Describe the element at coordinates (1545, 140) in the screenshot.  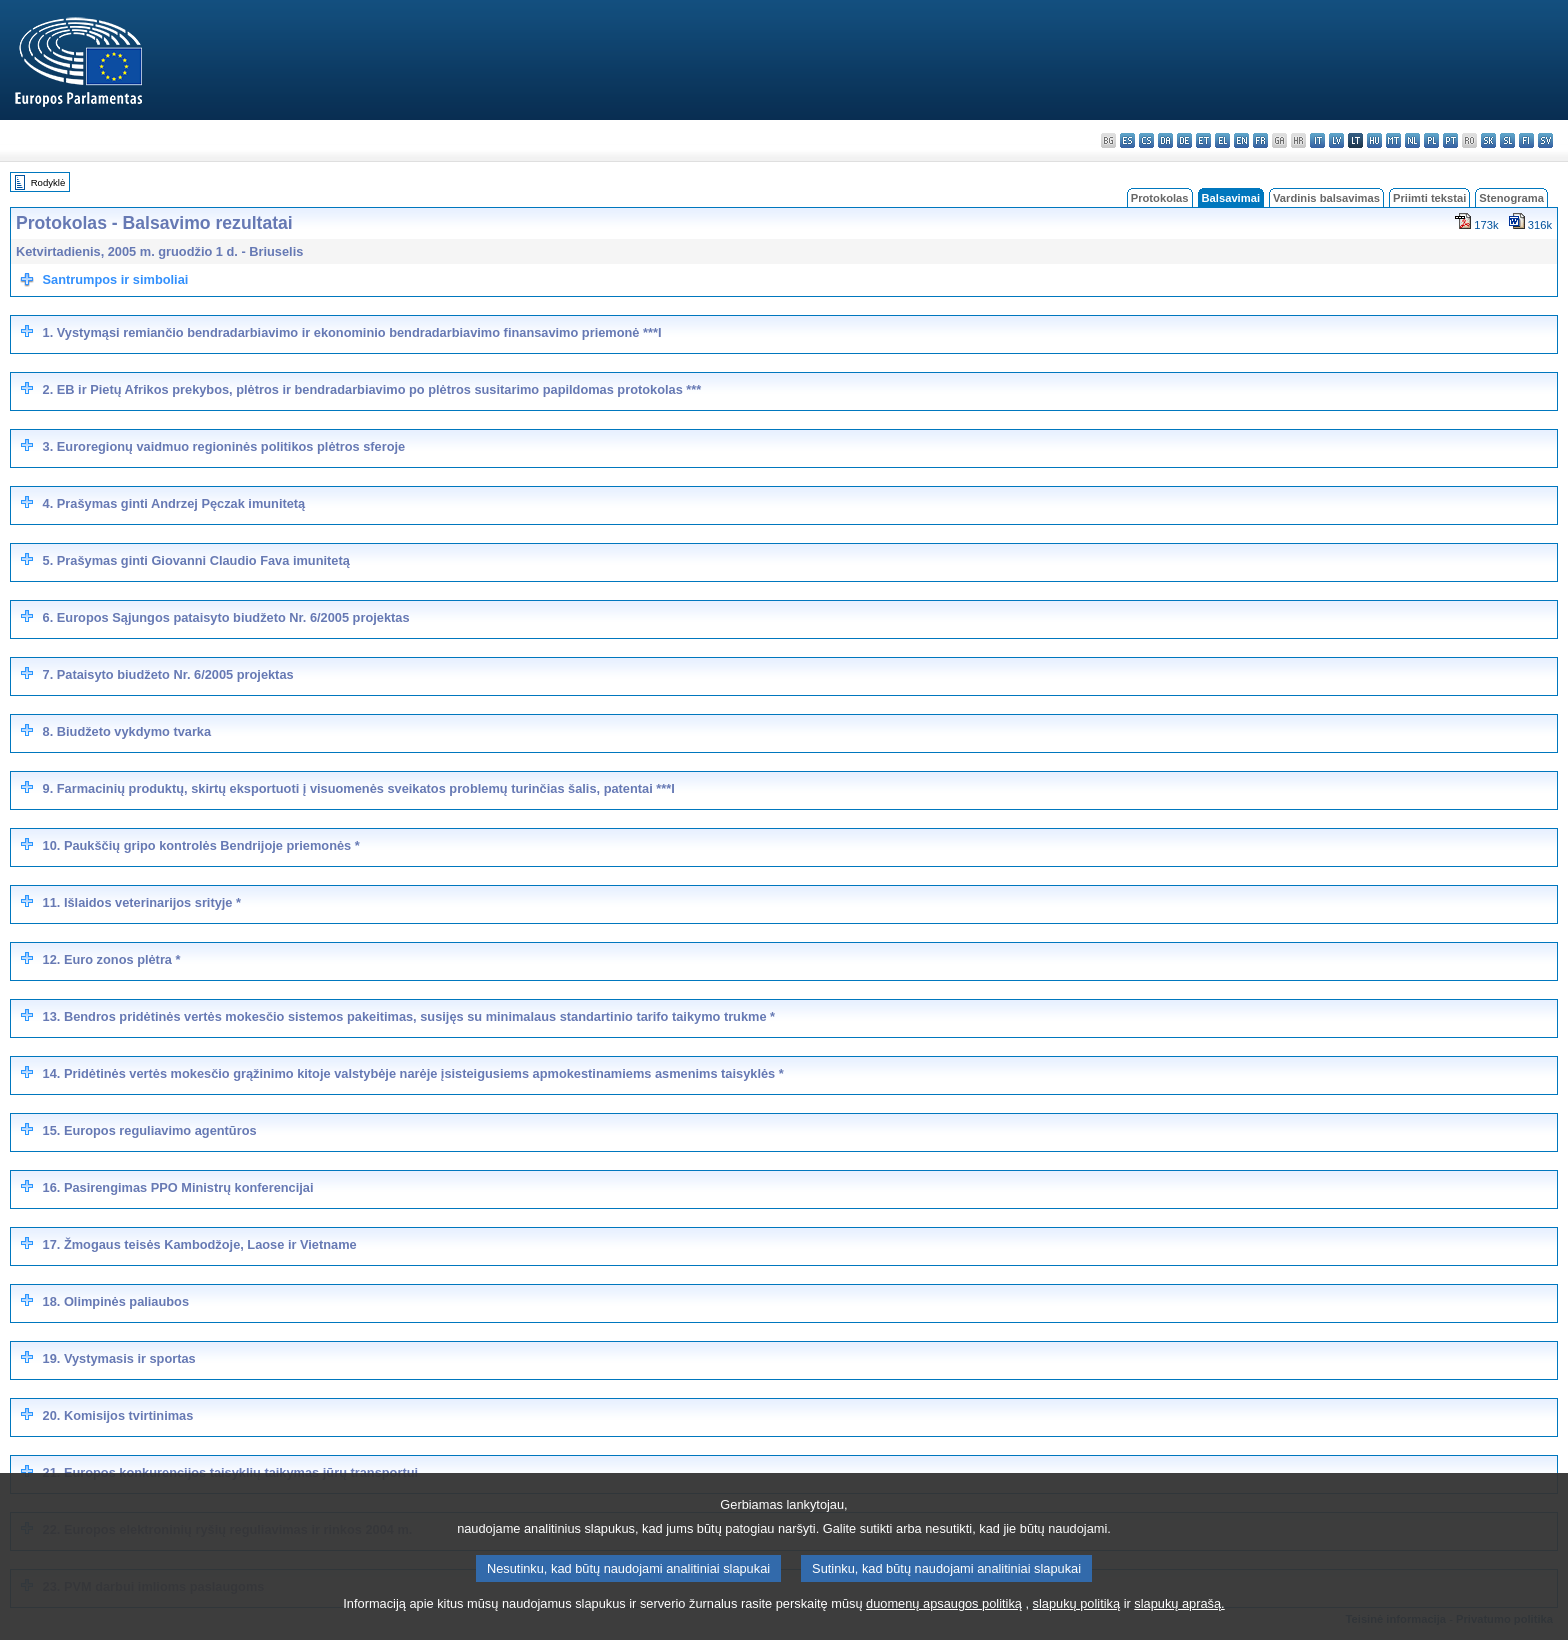
I see `sv - svenska` at that location.